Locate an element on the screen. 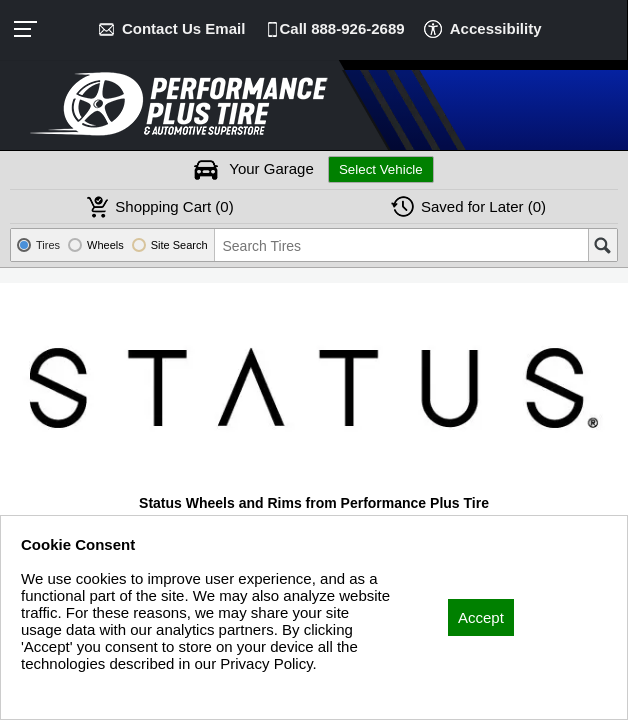 The width and height of the screenshot is (628, 720). Privacy Policy is located at coordinates (67, 690).